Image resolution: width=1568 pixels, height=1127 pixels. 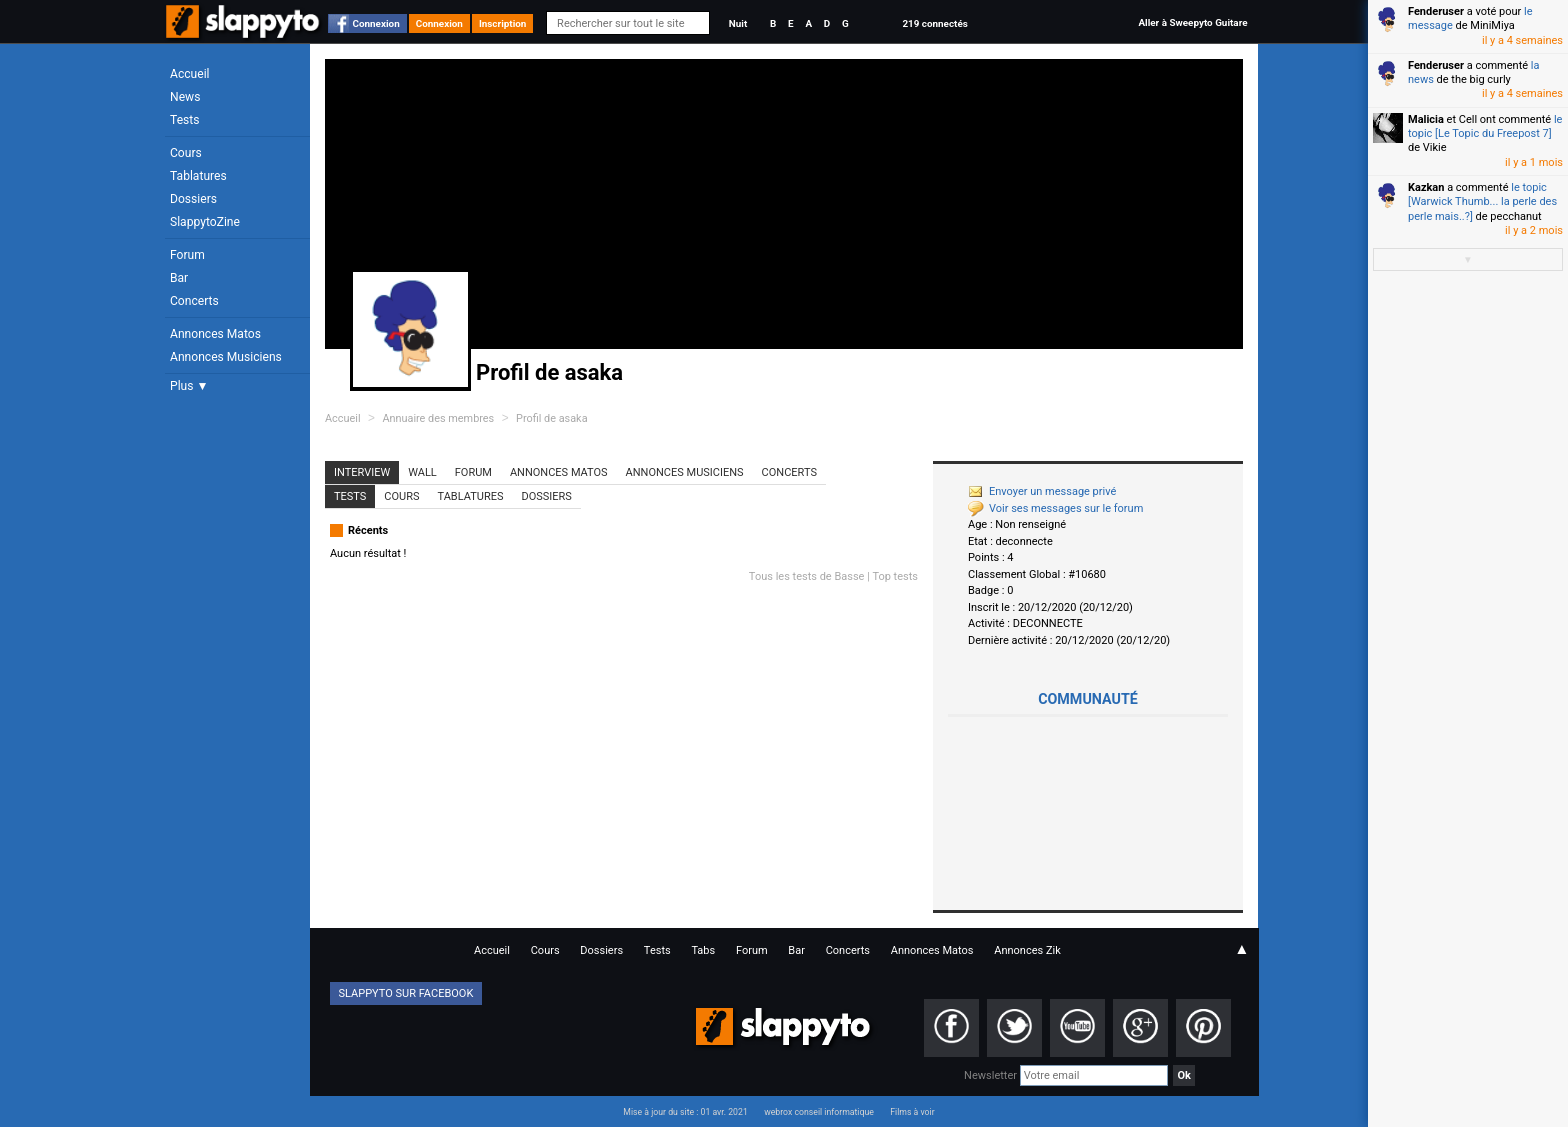 I want to click on Plus ▼, so click(x=189, y=386).